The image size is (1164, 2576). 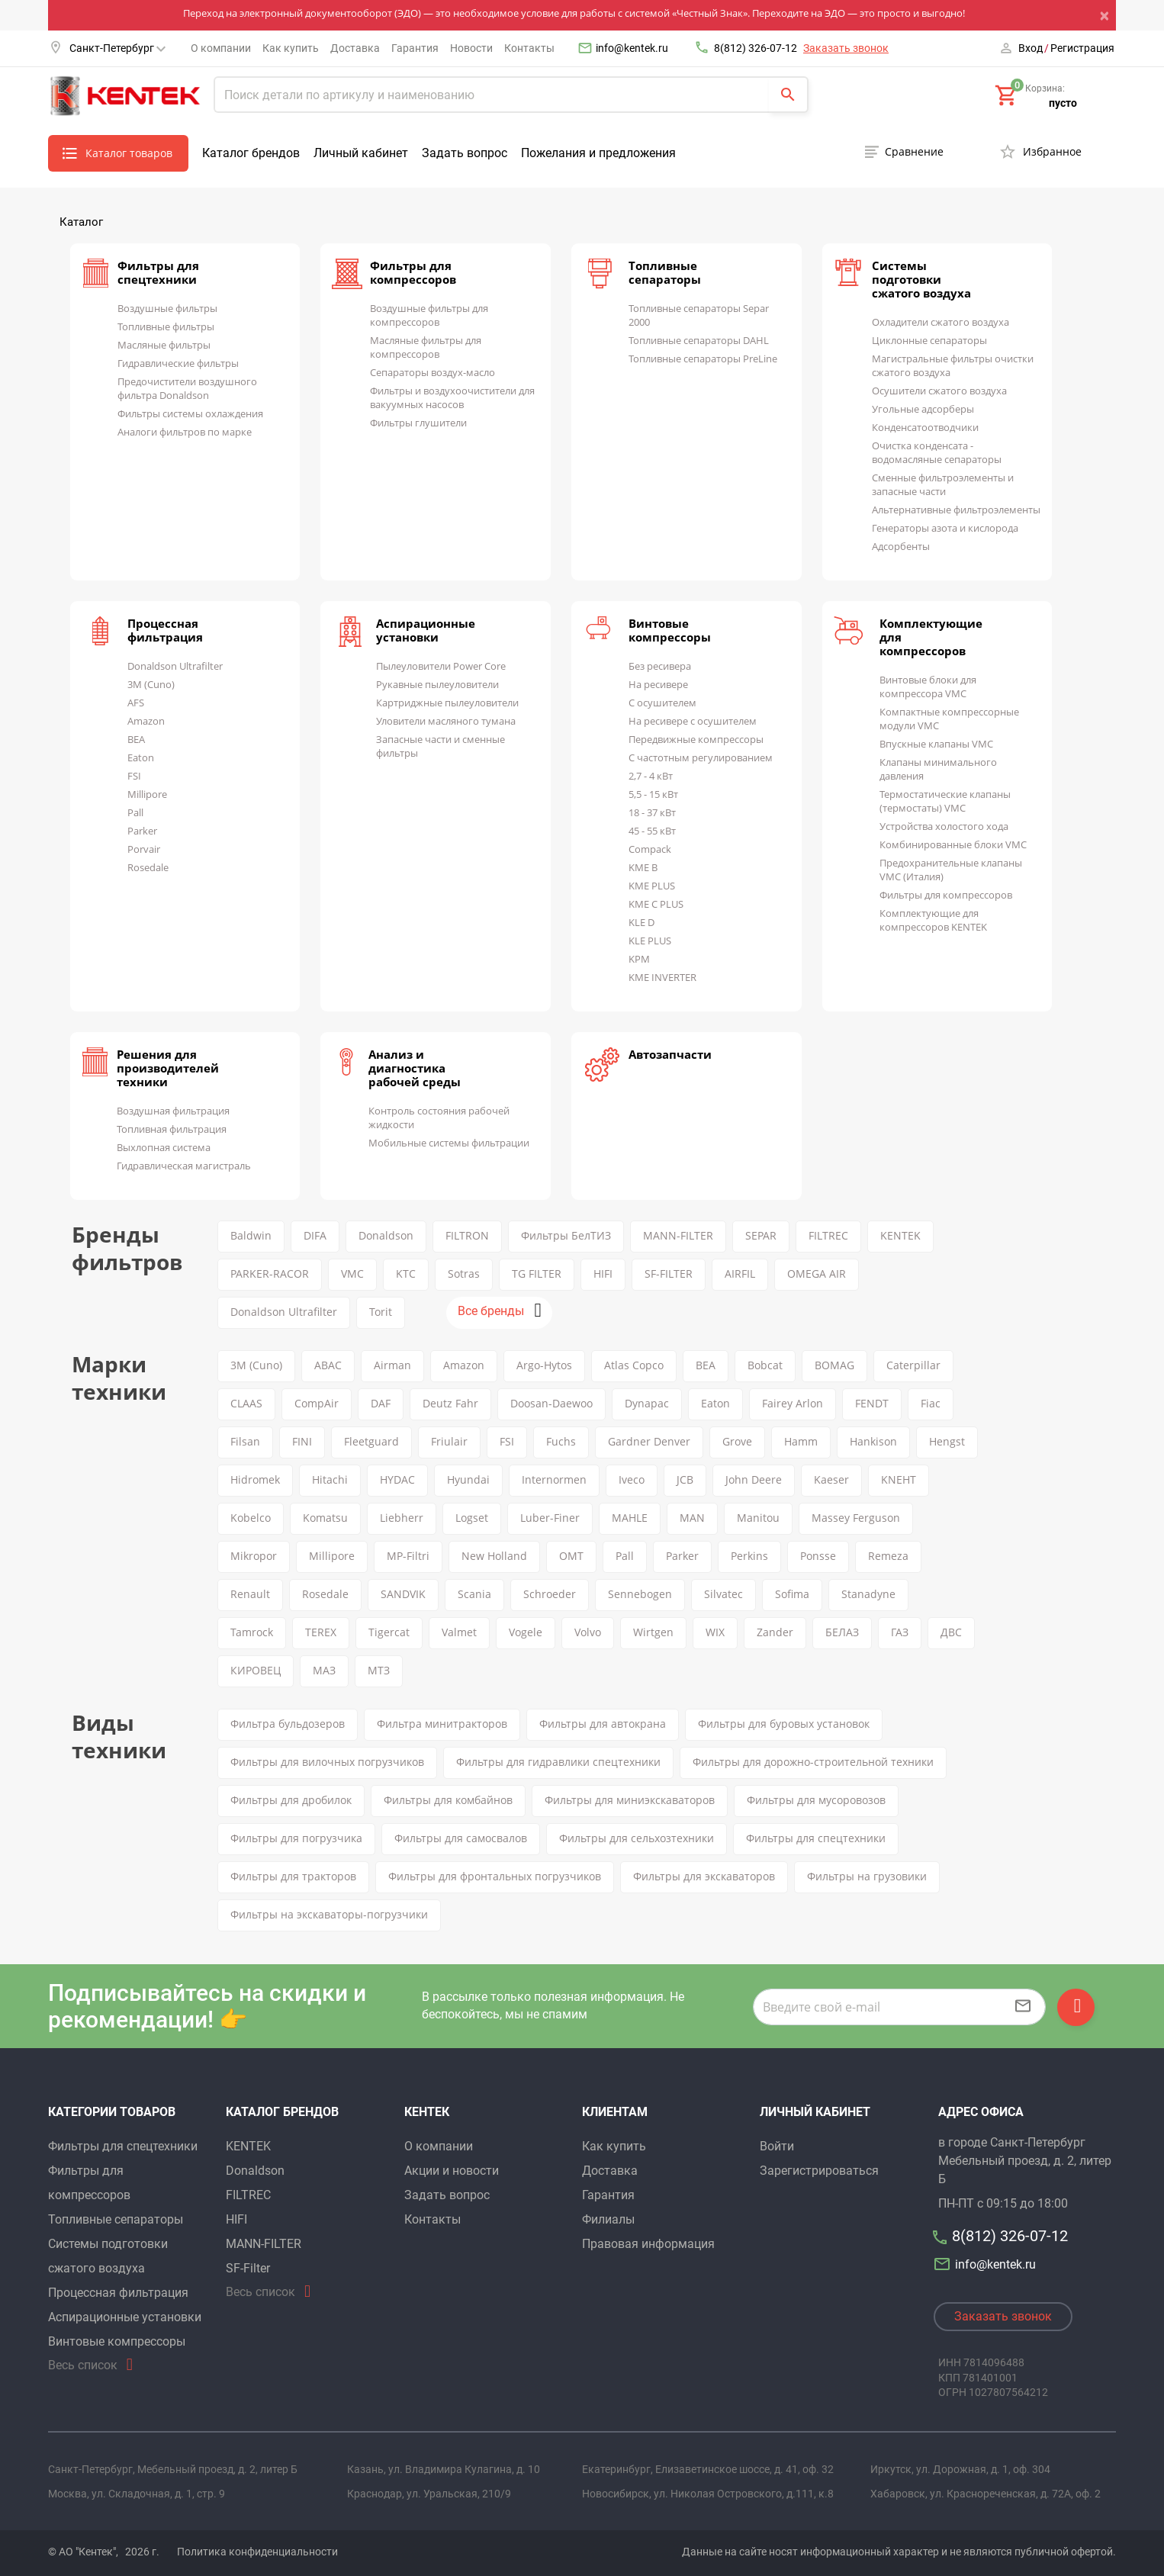 What do you see at coordinates (451, 2170) in the screenshot?
I see `Акции и новости` at bounding box center [451, 2170].